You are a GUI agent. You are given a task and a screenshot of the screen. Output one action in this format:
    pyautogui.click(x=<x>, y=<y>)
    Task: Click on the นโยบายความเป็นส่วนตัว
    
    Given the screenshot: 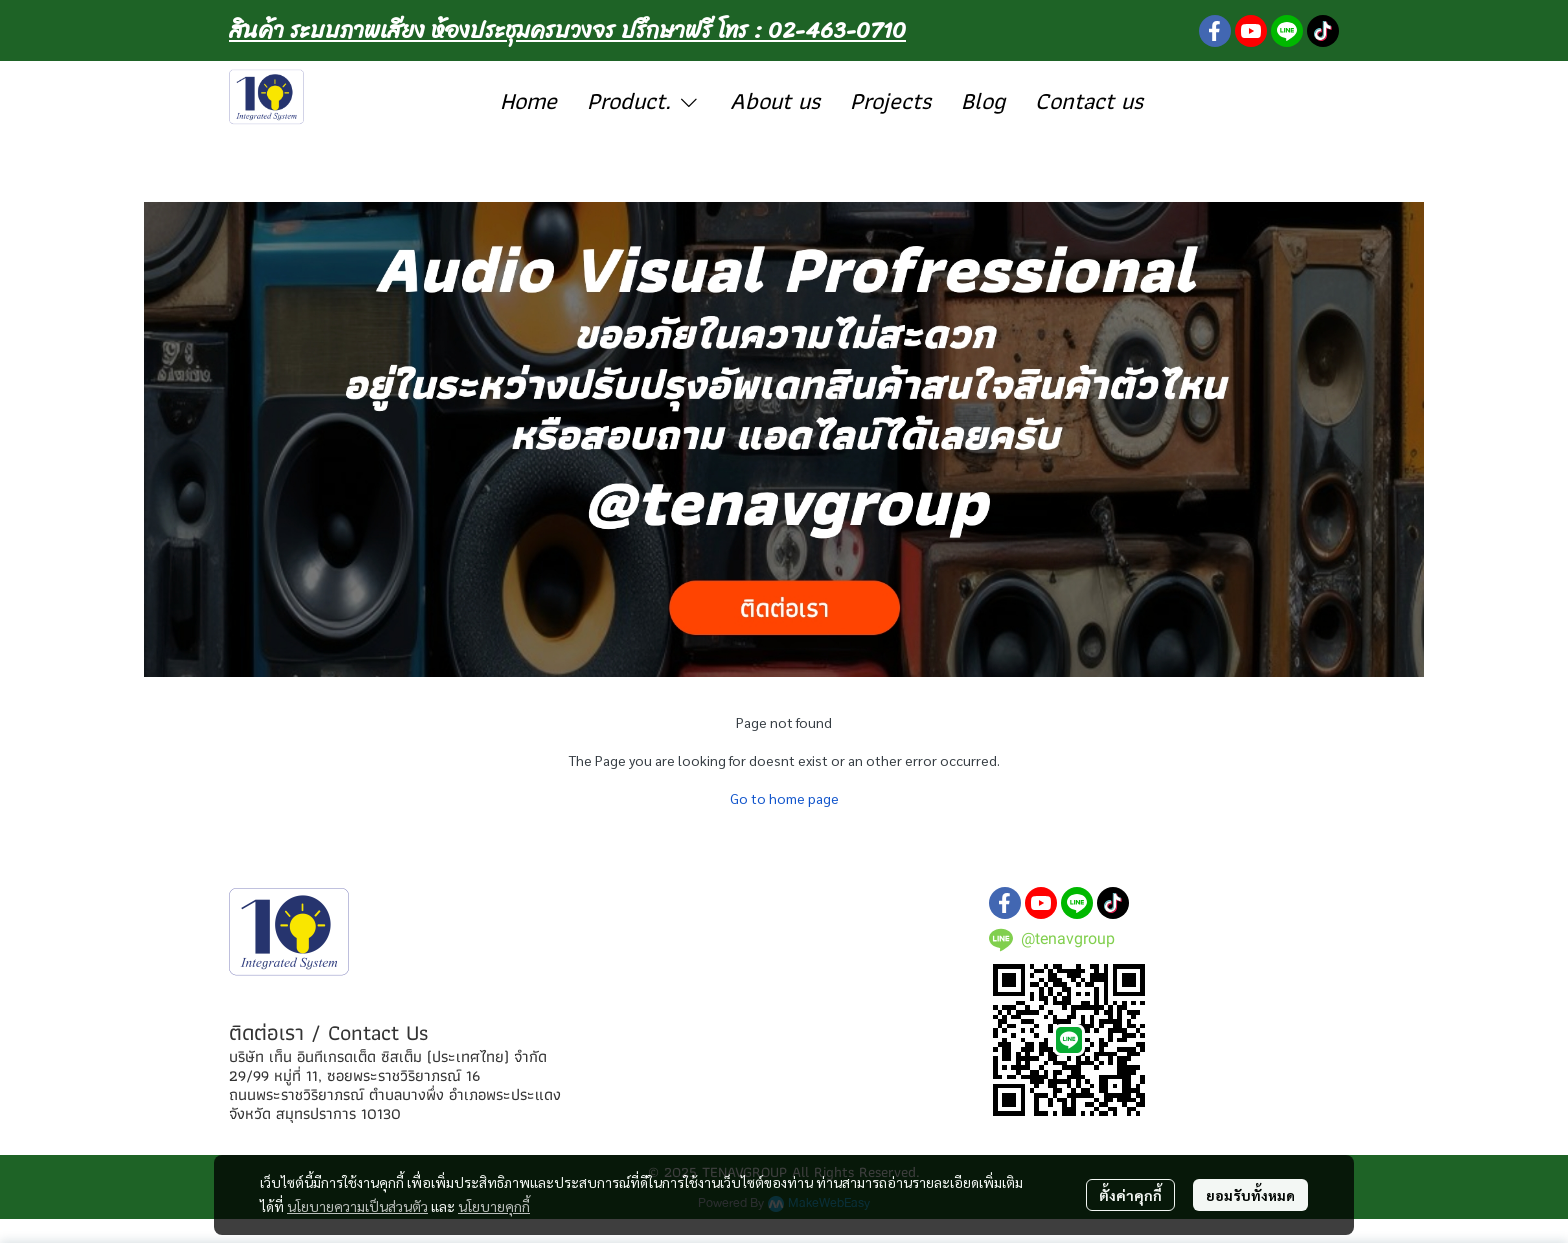 What is the action you would take?
    pyautogui.click(x=357, y=1206)
    